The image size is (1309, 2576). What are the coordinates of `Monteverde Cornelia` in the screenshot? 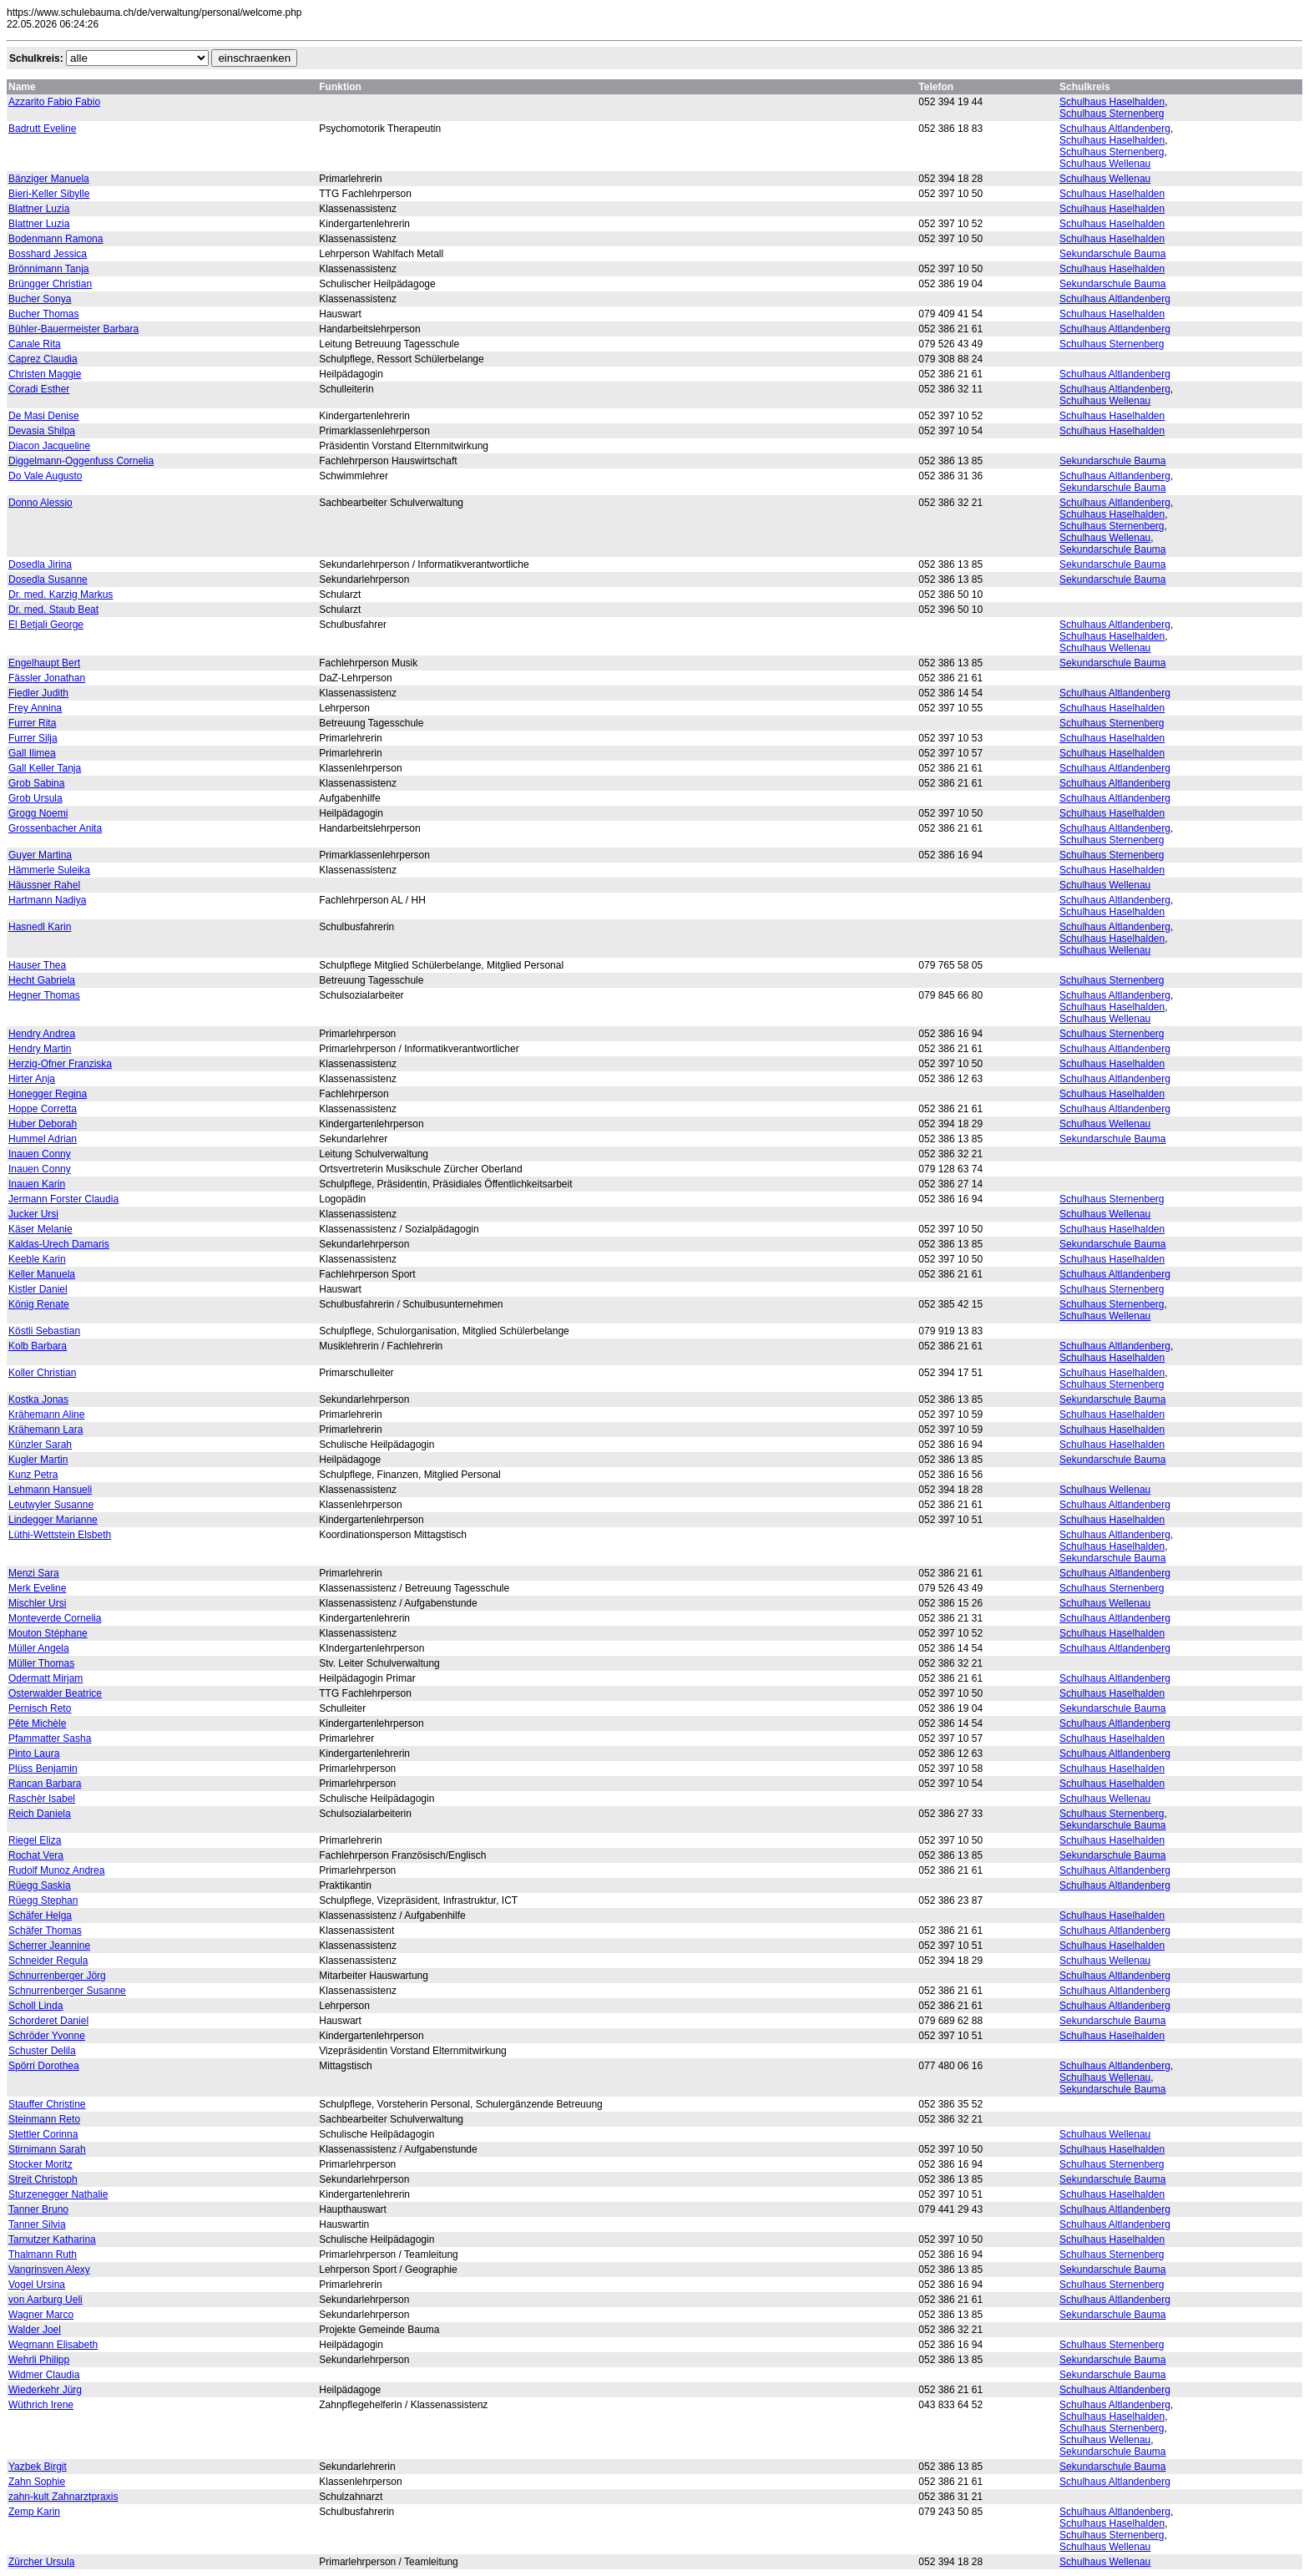 It's located at (54, 1618).